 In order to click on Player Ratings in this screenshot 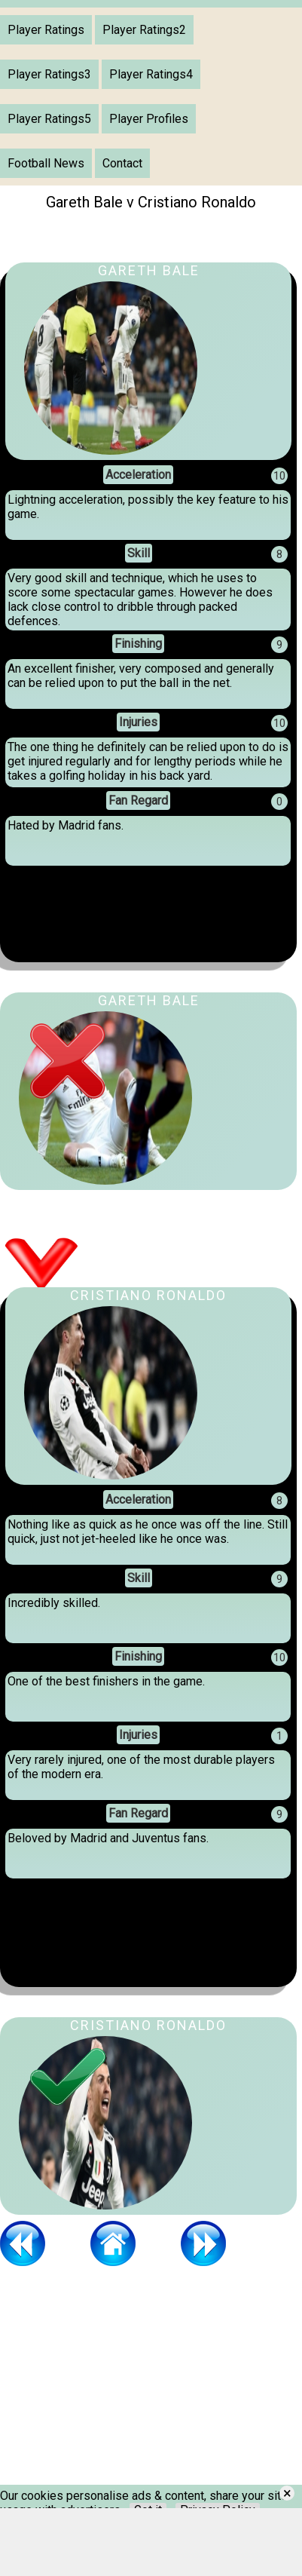, I will do `click(46, 30)`.